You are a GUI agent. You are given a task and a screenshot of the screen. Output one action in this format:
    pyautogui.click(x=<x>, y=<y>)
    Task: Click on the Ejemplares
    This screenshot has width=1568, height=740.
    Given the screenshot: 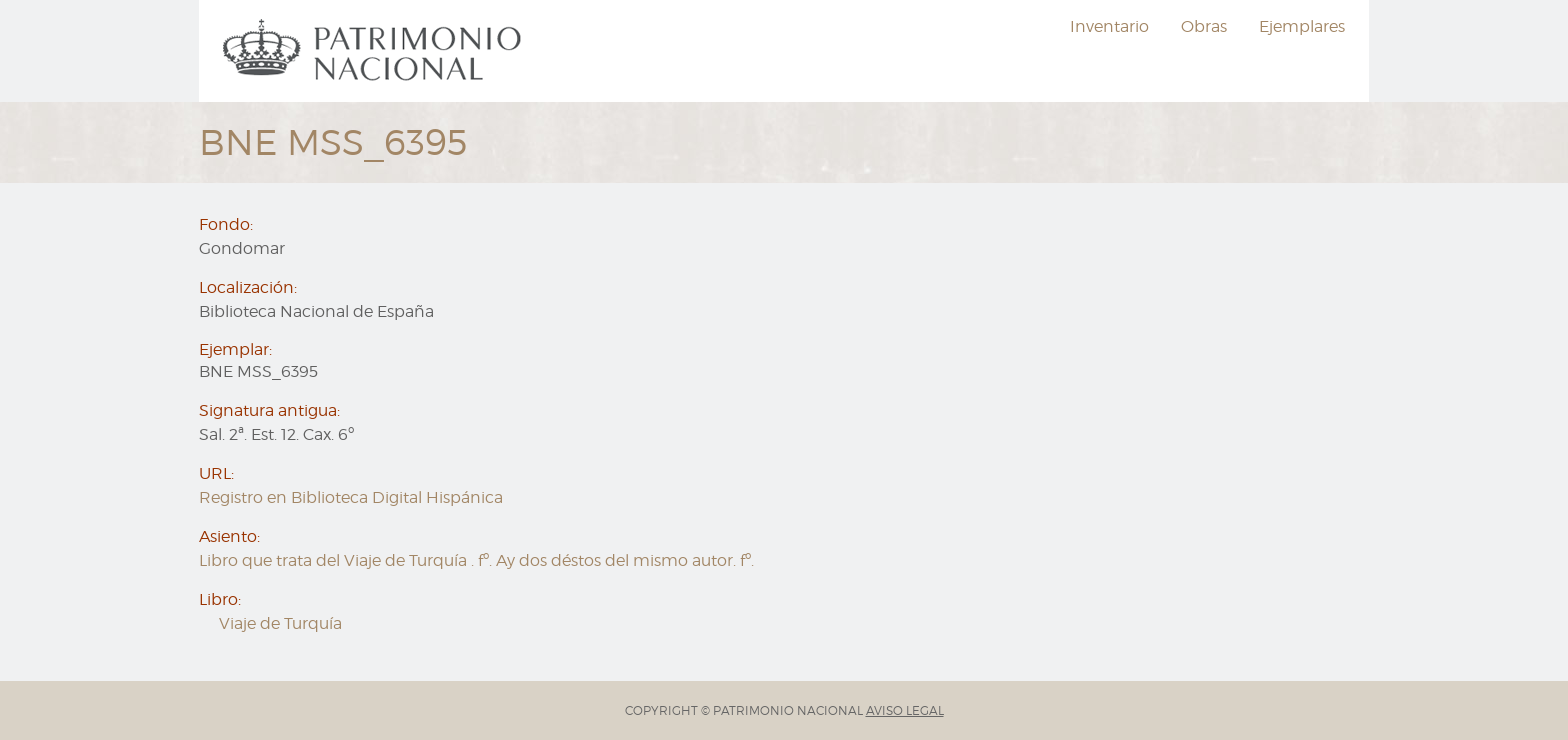 What is the action you would take?
    pyautogui.click(x=1302, y=26)
    